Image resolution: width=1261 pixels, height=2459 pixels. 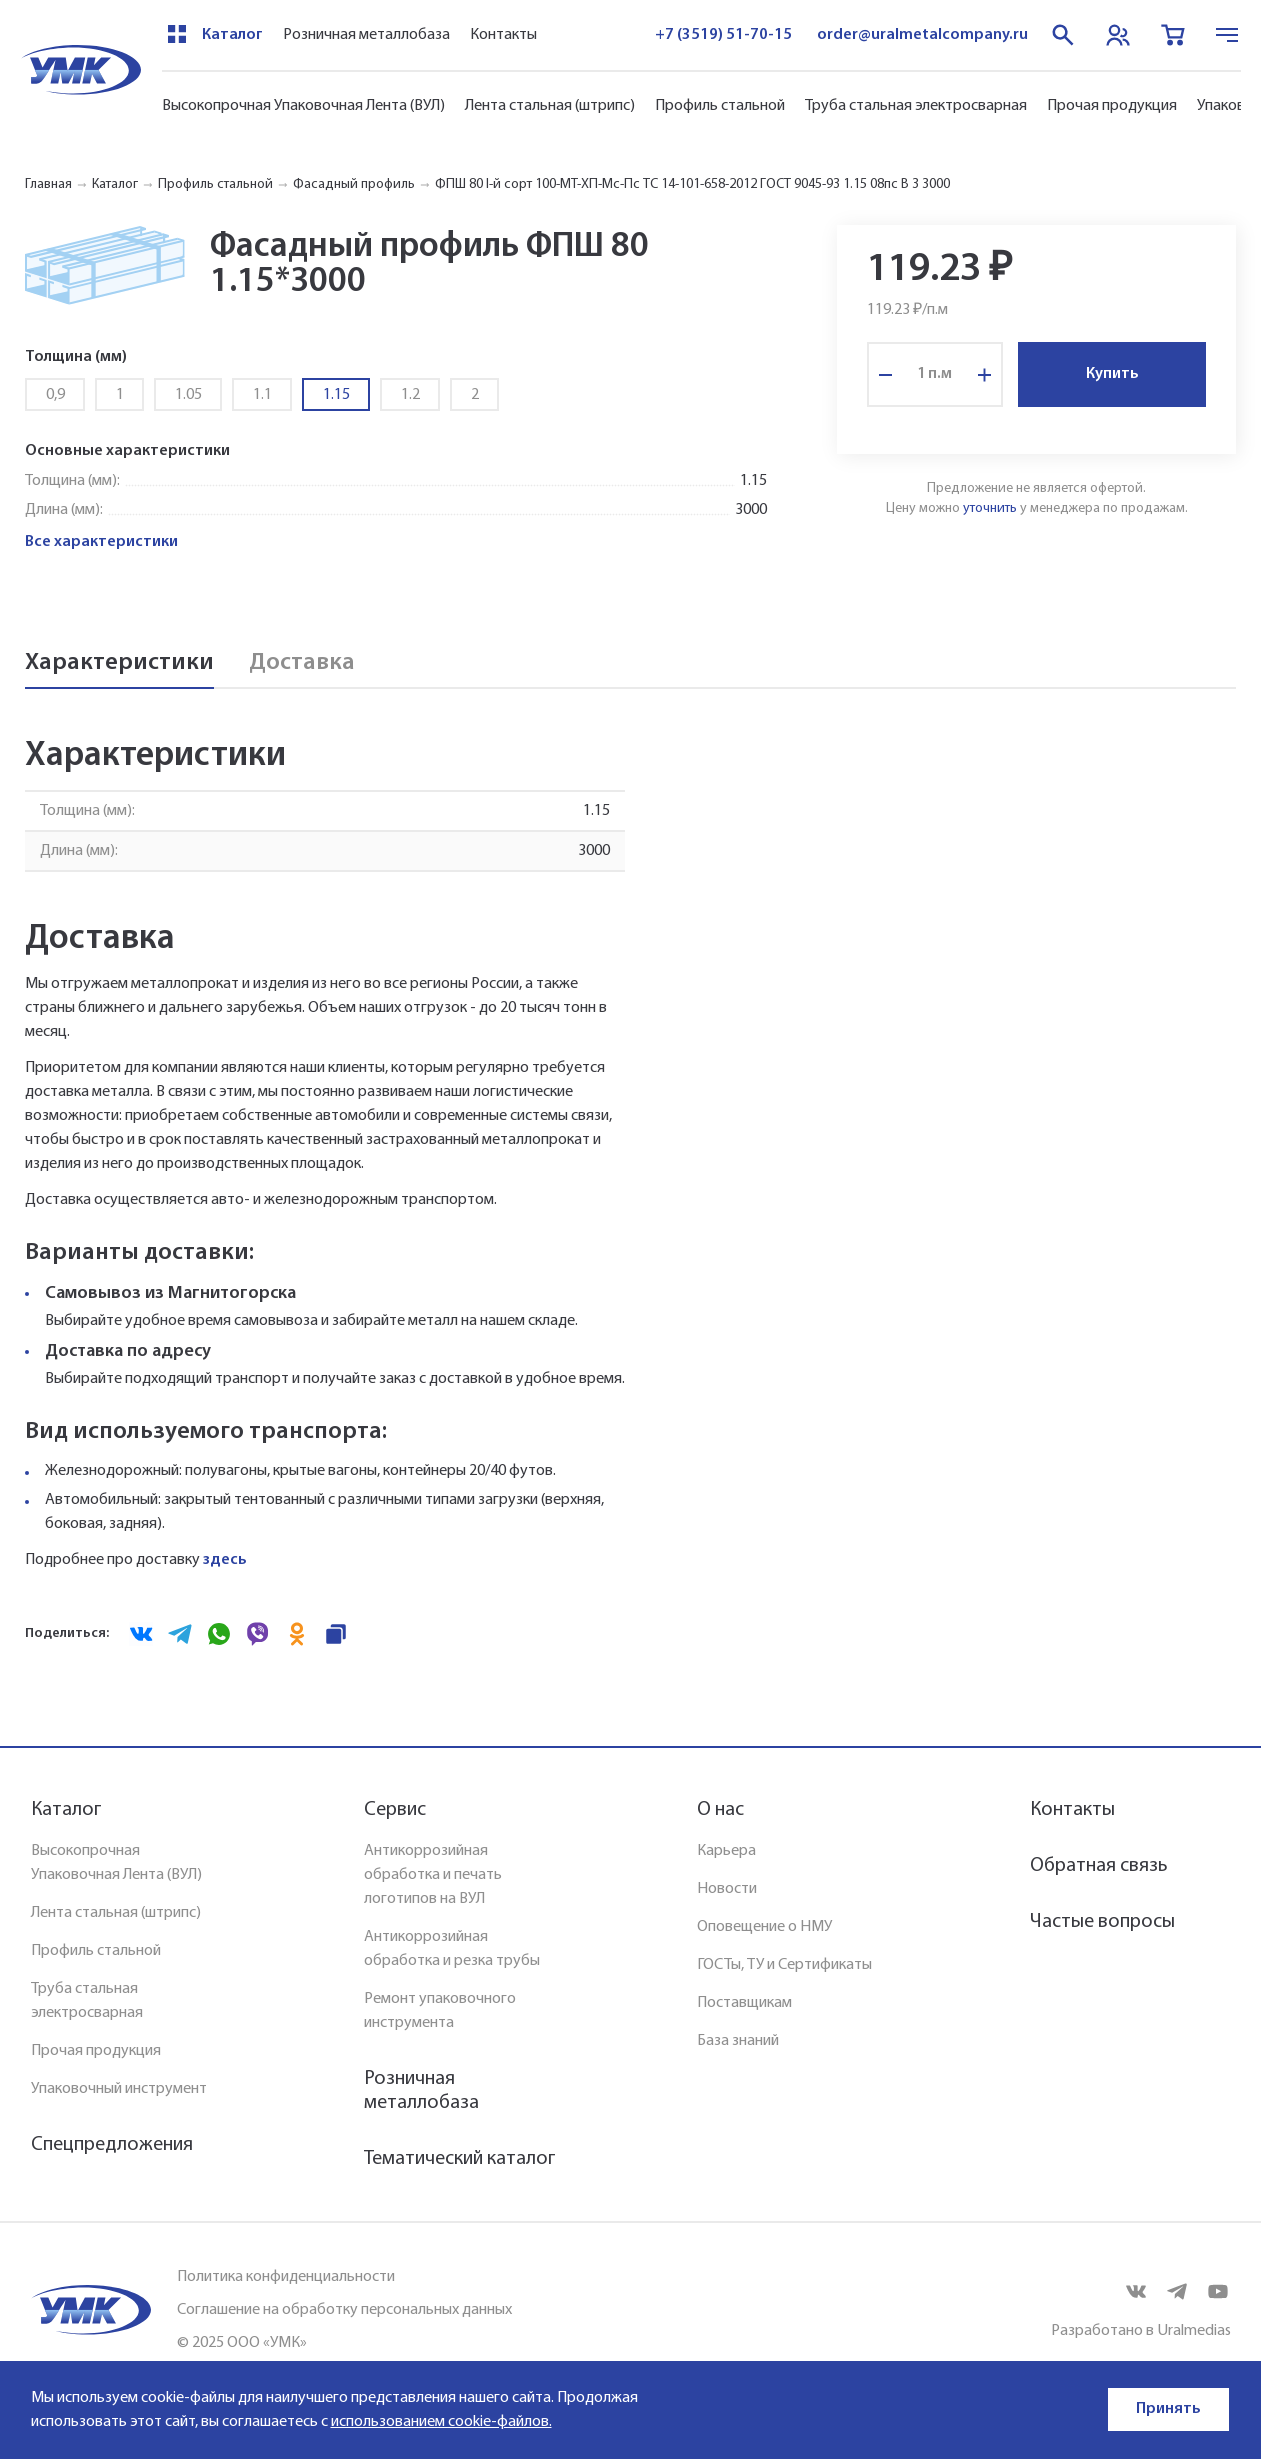 I want to click on Соглашение на обработку персональных данных, so click(x=344, y=2310).